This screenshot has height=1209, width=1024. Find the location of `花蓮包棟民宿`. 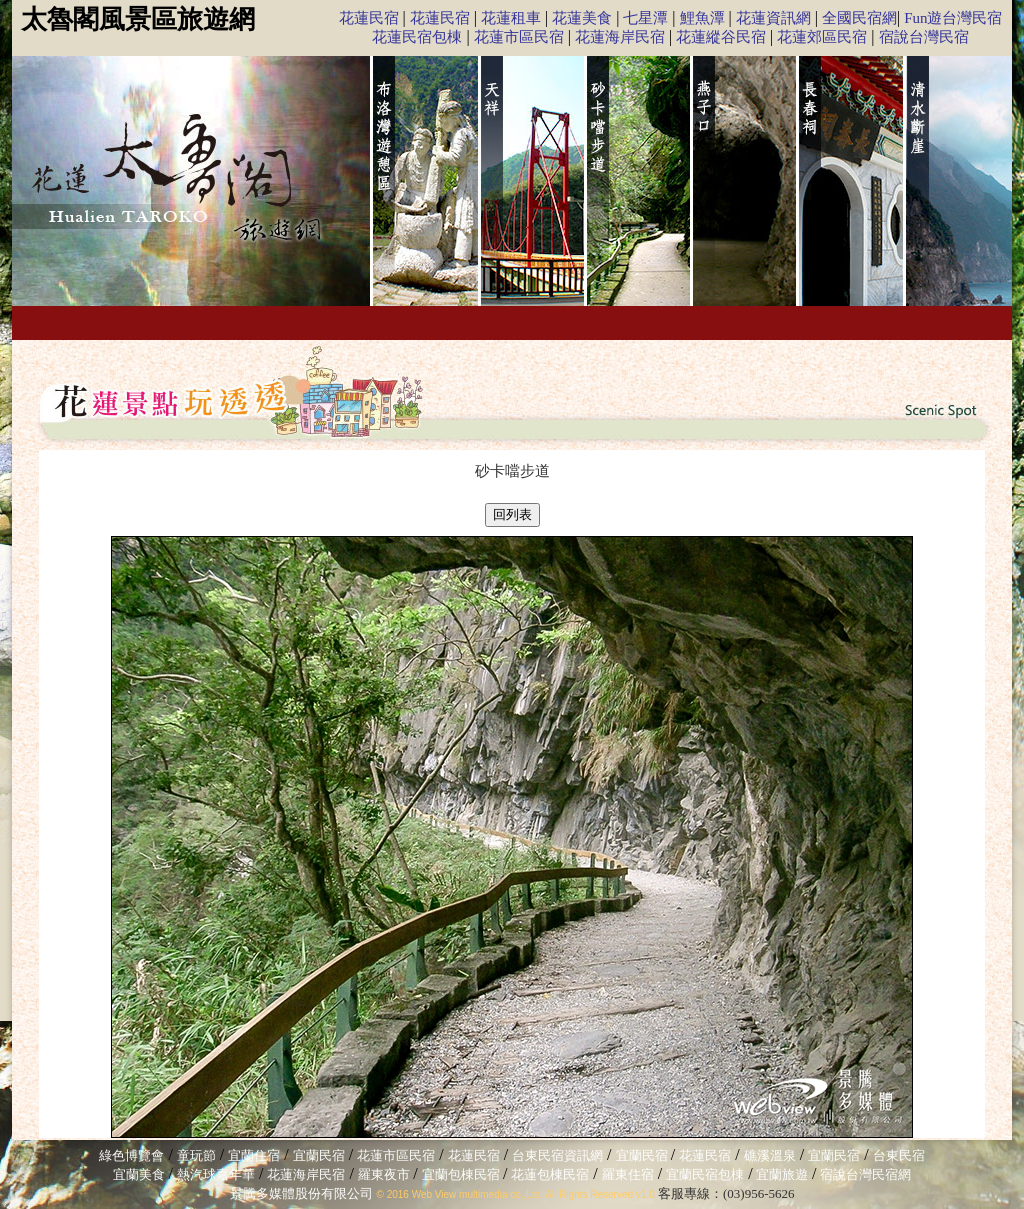

花蓮包棟民宿 is located at coordinates (550, 1174).